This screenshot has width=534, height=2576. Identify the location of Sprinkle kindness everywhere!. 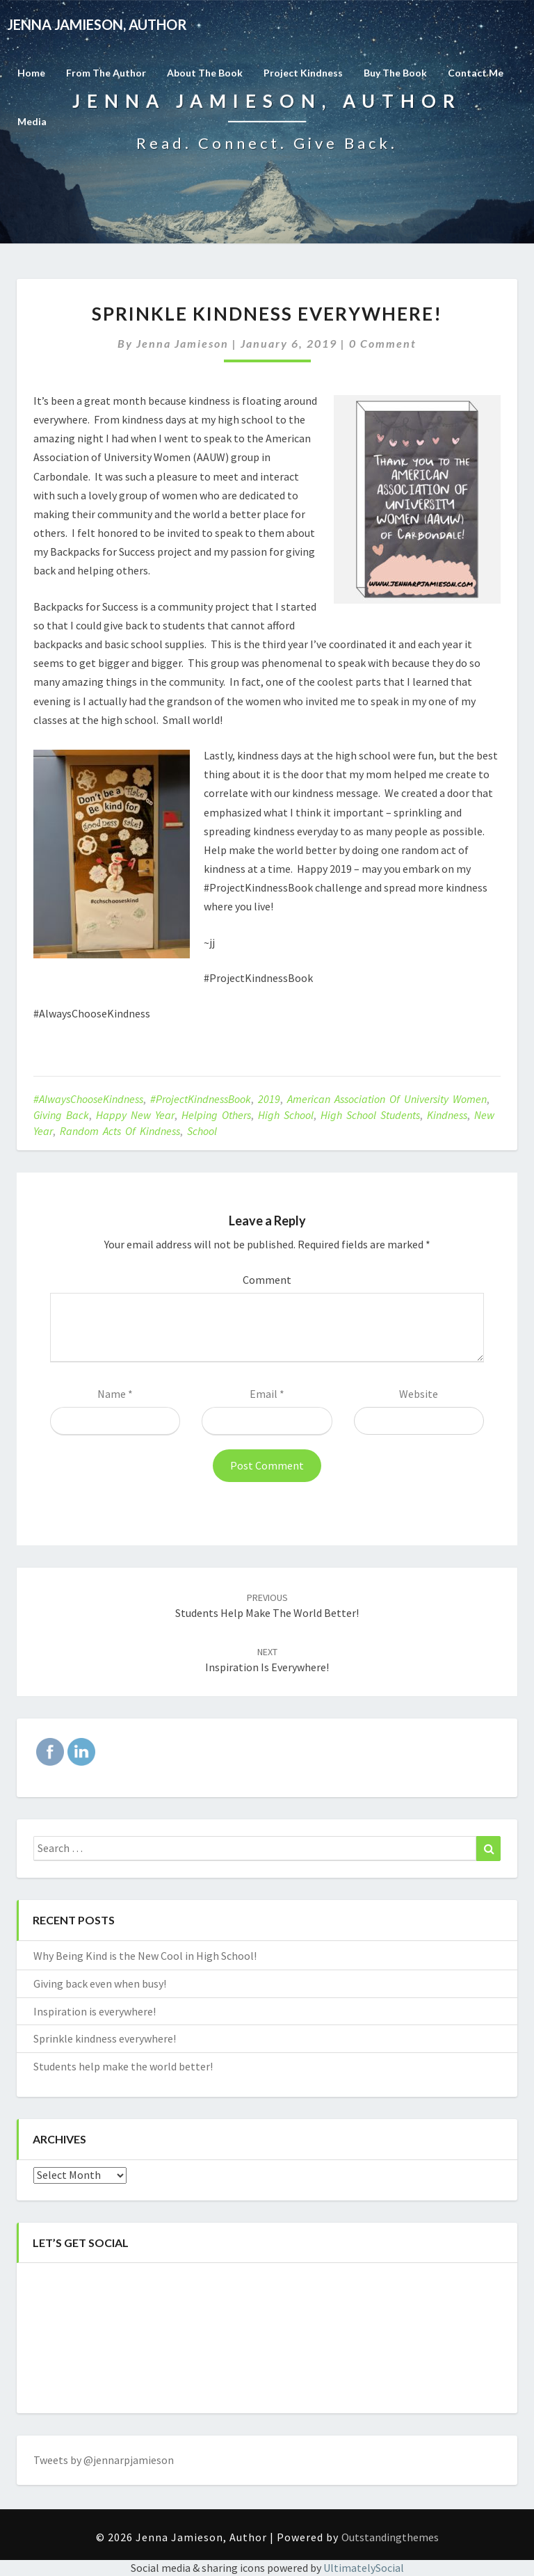
(104, 2038).